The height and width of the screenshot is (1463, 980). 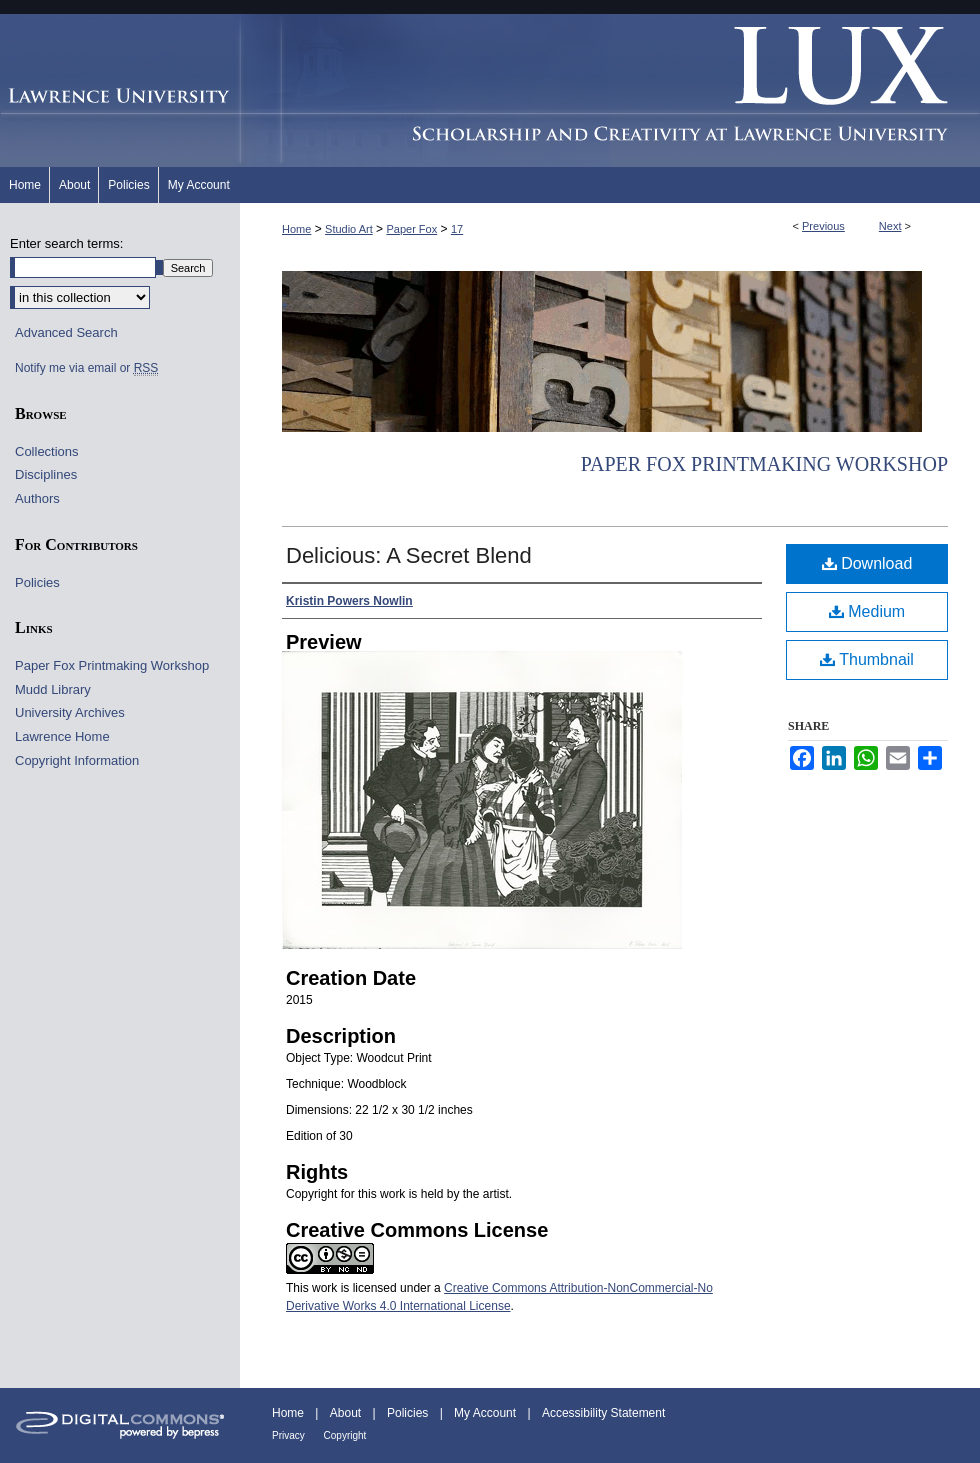 I want to click on Disciplines, so click(x=46, y=474).